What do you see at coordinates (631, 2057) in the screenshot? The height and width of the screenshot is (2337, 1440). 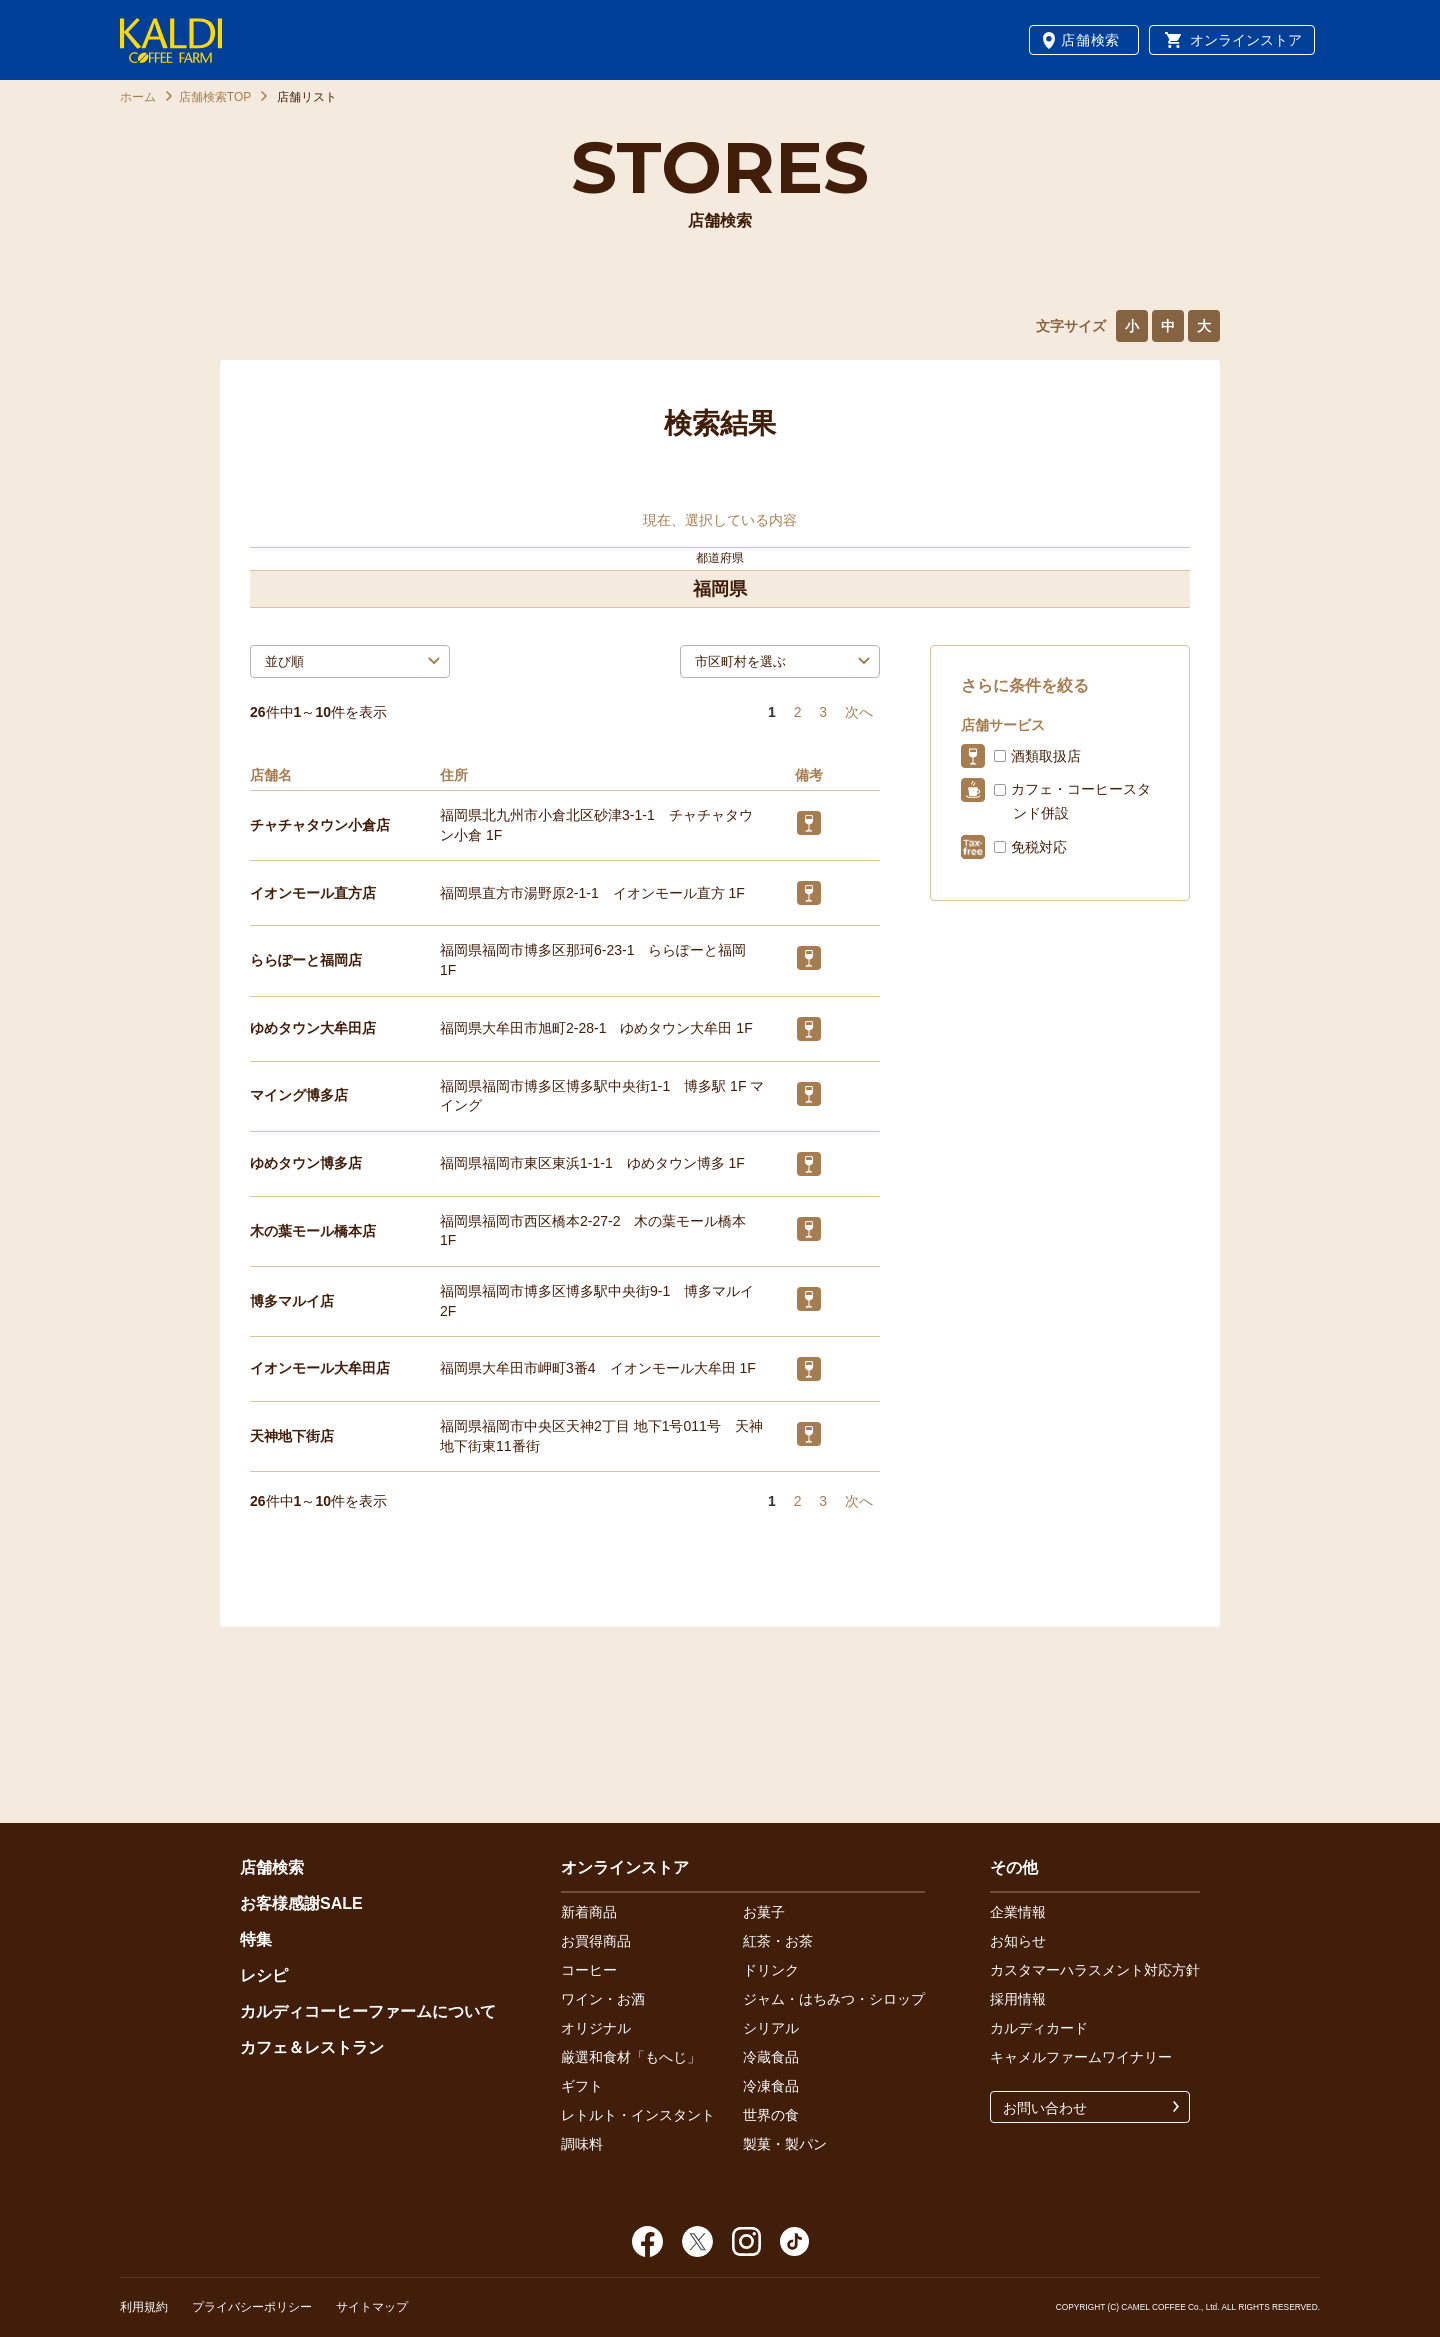 I see `厳選和食材「もへじ」` at bounding box center [631, 2057].